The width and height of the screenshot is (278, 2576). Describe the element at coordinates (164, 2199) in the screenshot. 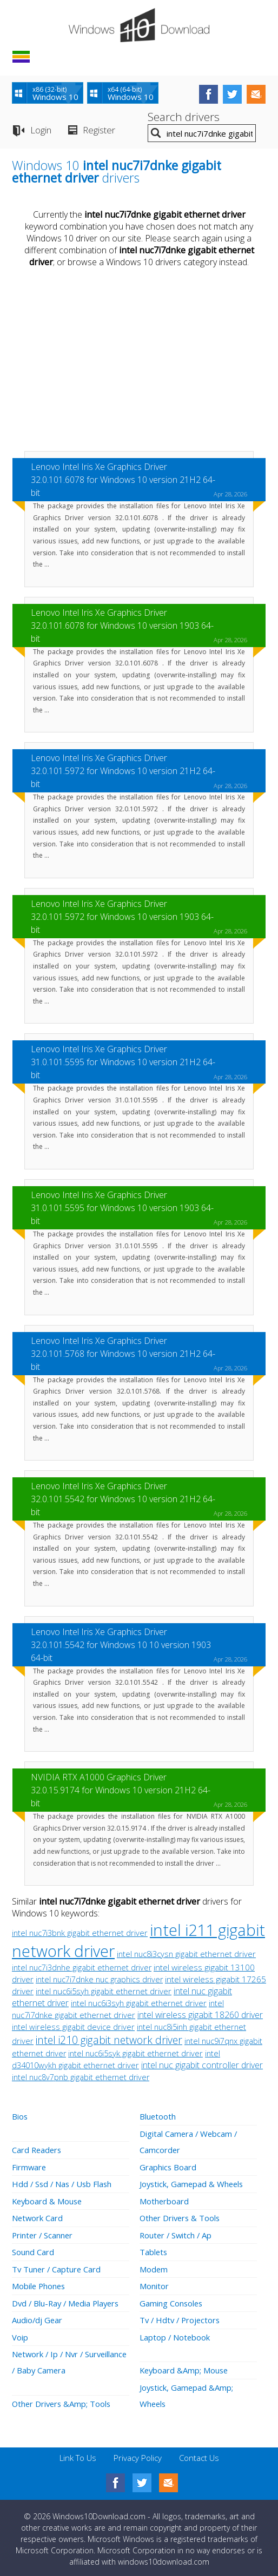

I see `Motherboard` at that location.